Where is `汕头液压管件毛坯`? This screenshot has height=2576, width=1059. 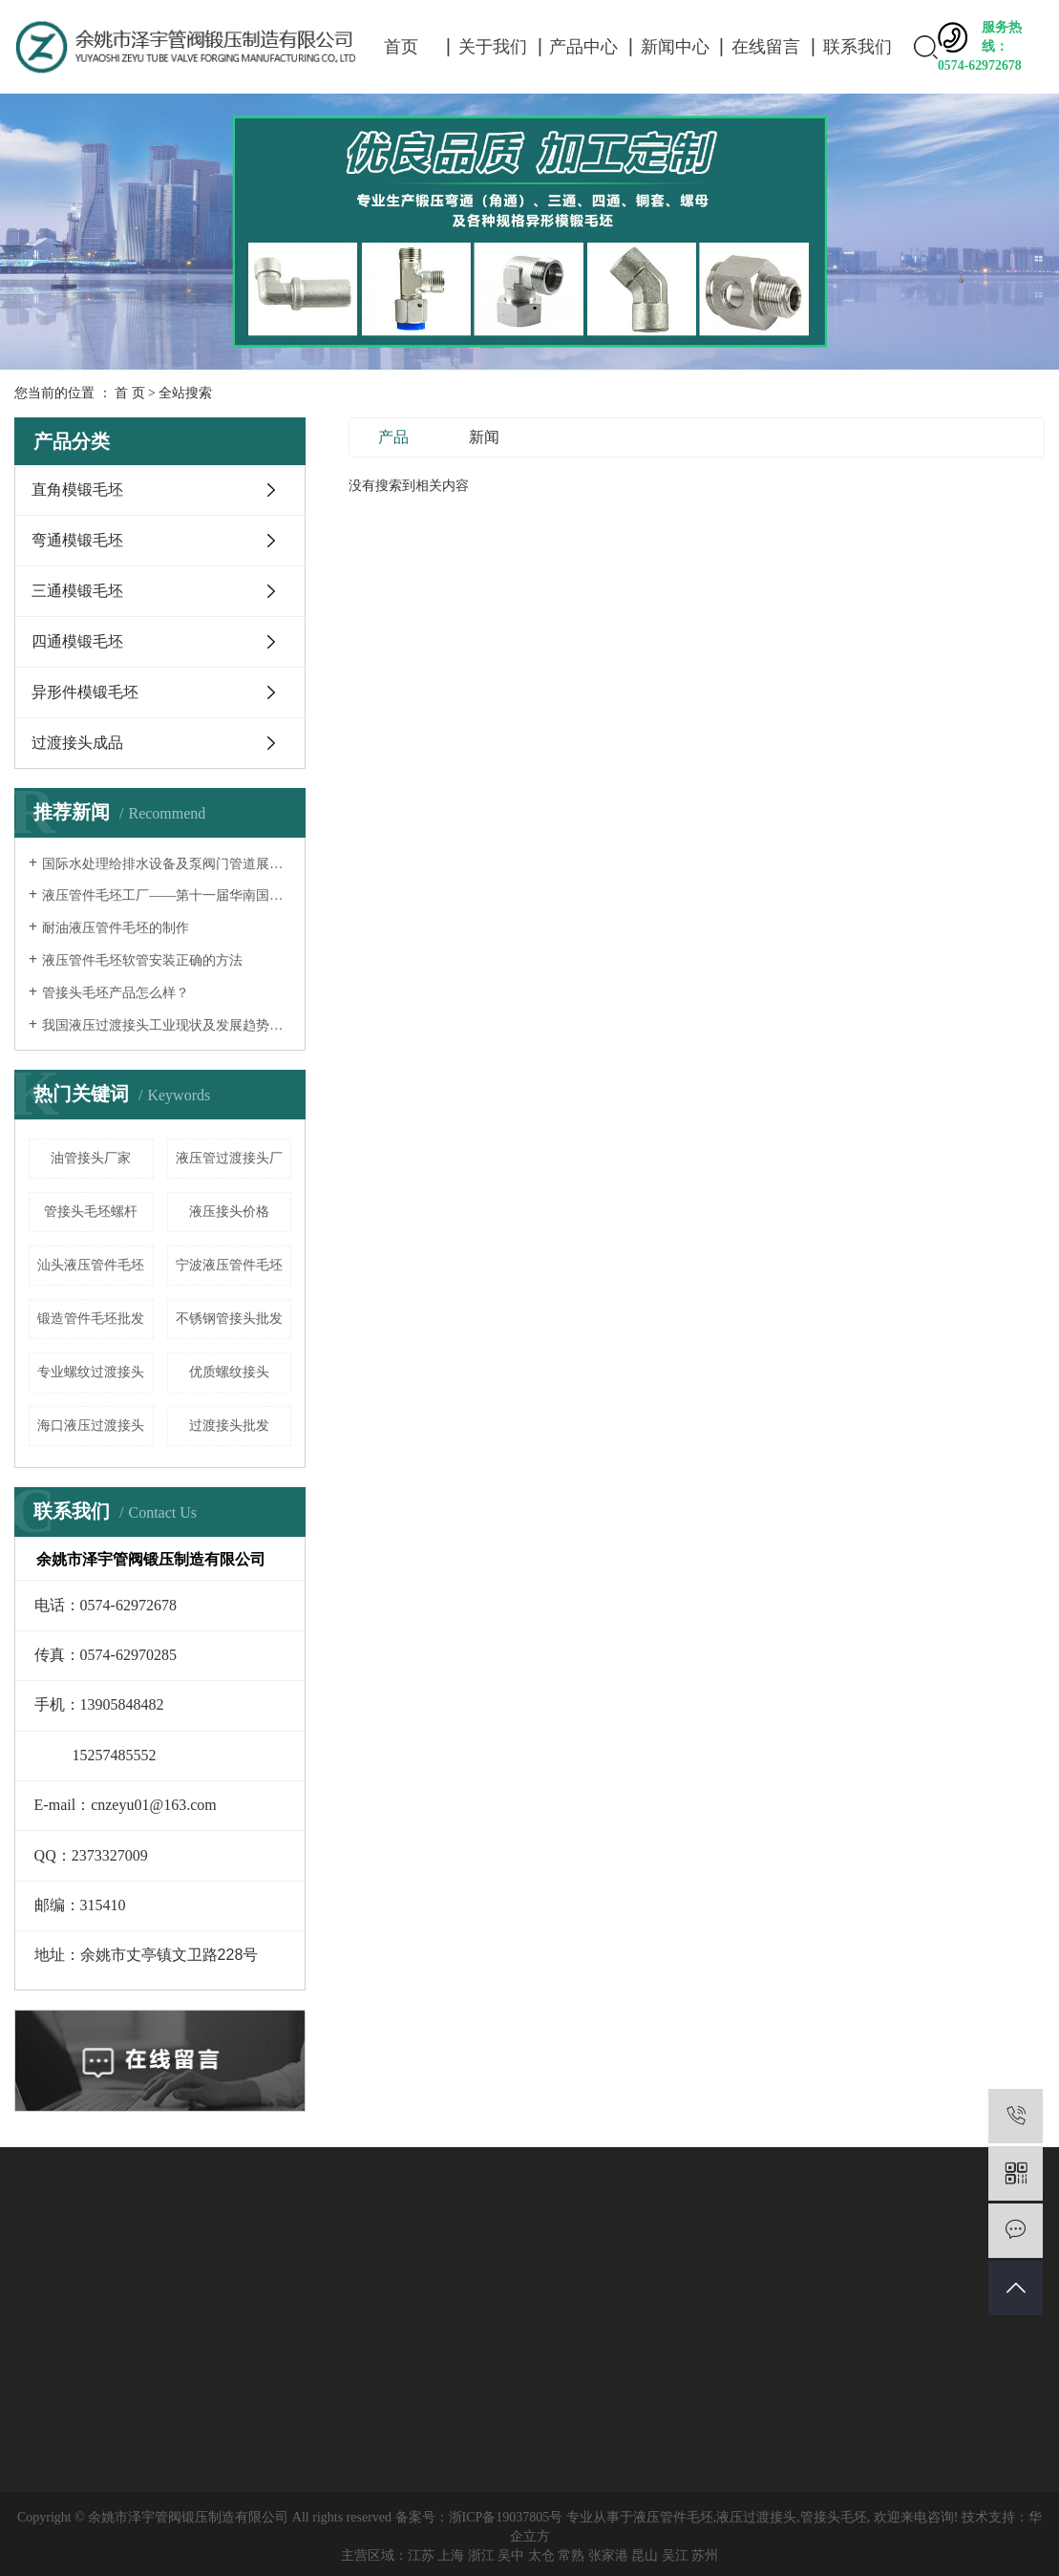 汕头液压管件毛坯 is located at coordinates (90, 1265).